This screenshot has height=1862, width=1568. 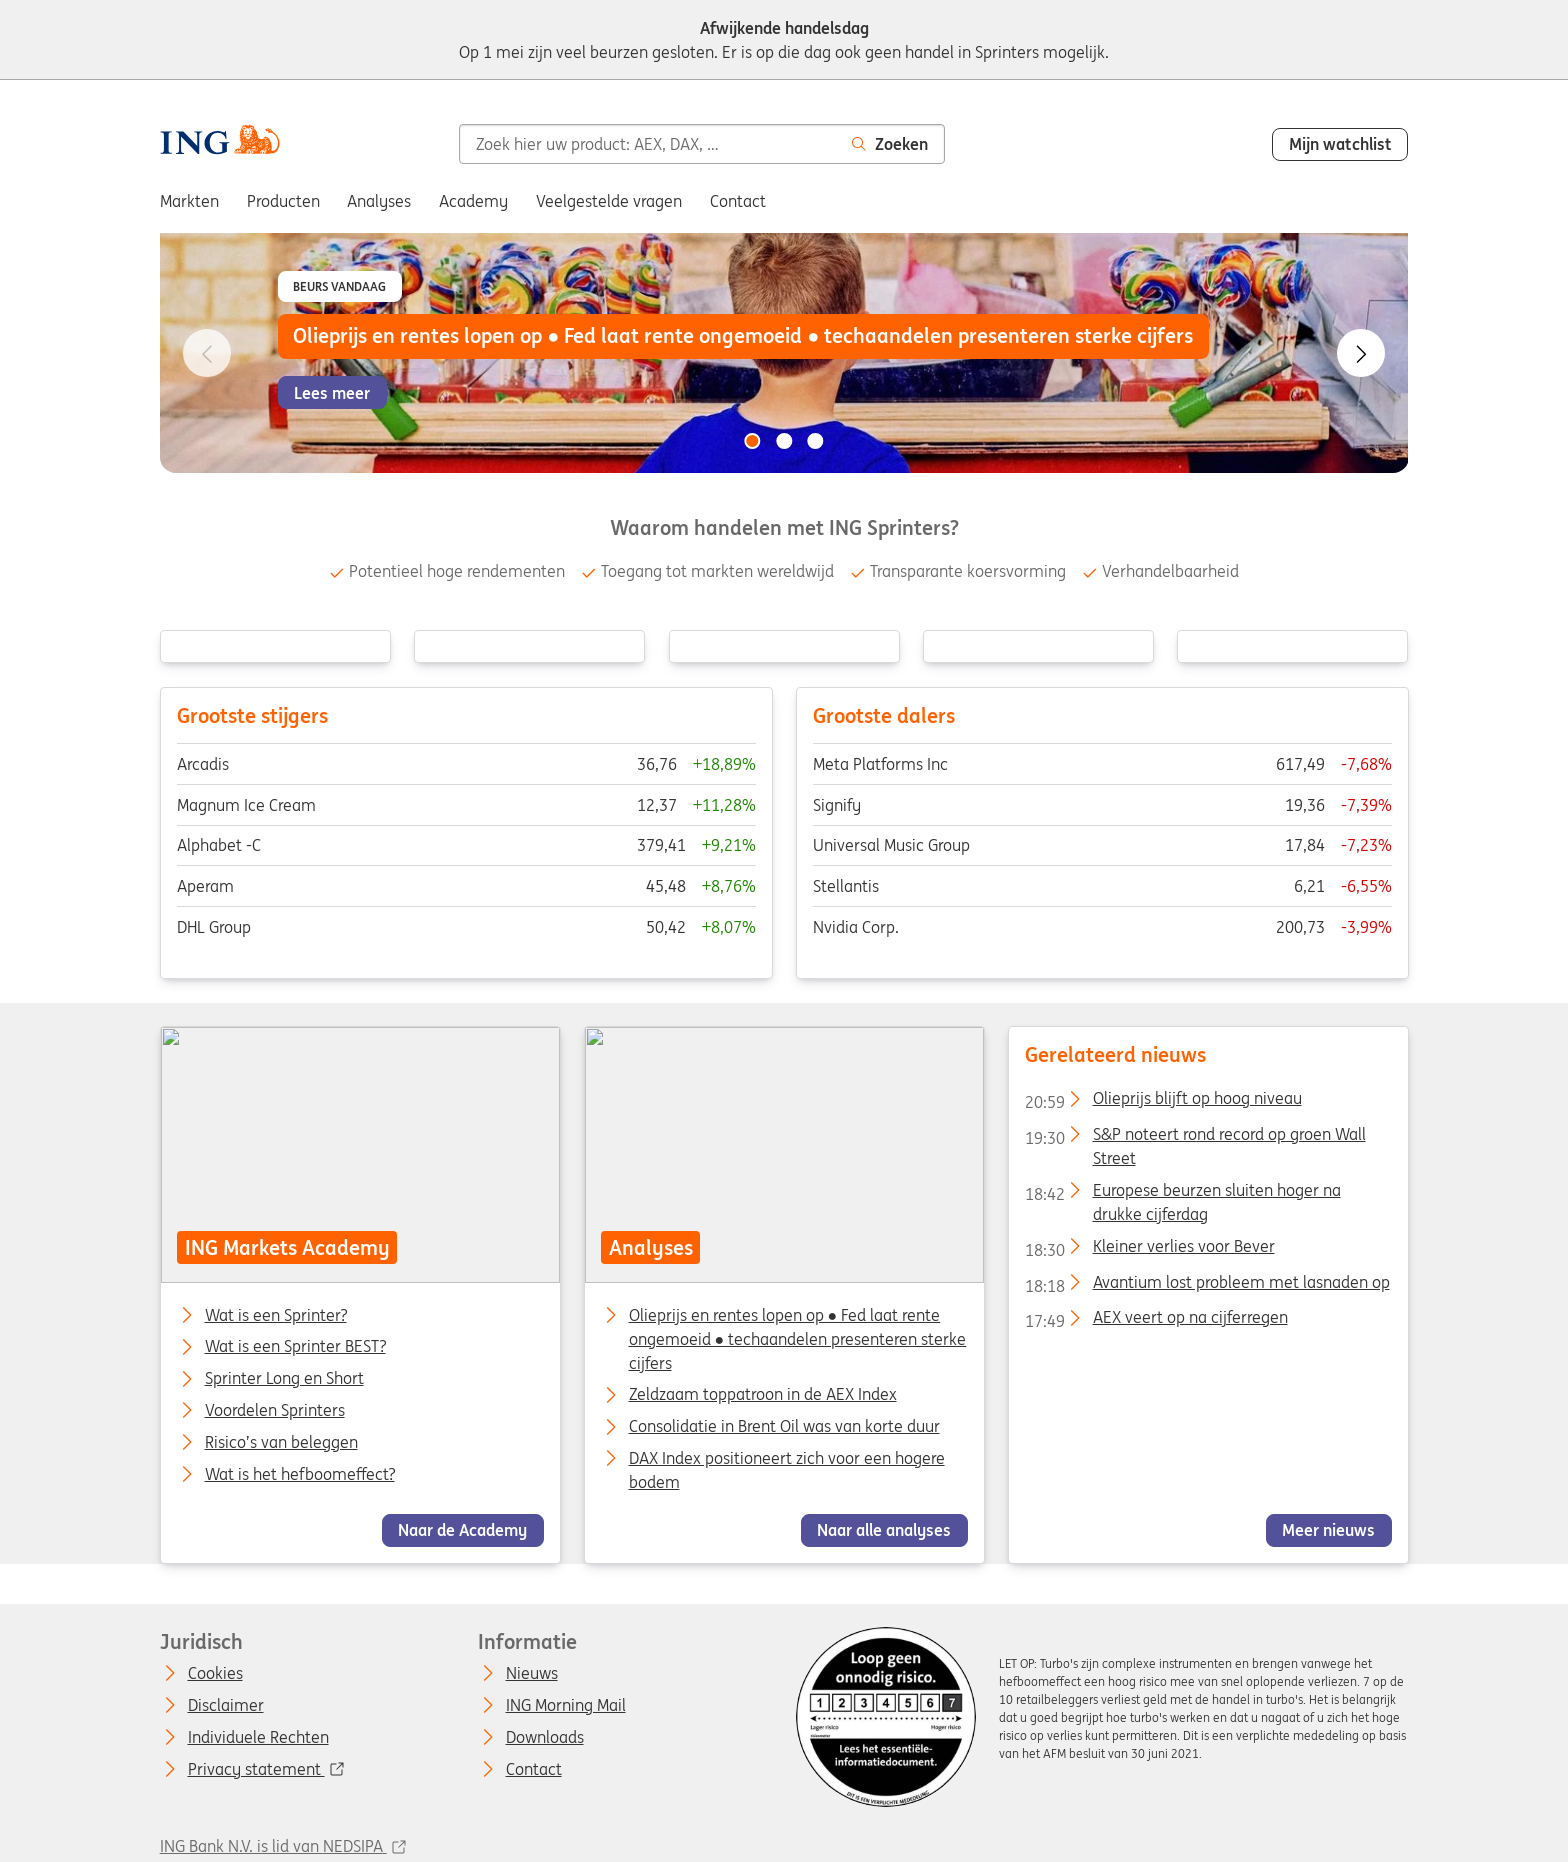 What do you see at coordinates (884, 1531) in the screenshot?
I see `Naar alle analyses` at bounding box center [884, 1531].